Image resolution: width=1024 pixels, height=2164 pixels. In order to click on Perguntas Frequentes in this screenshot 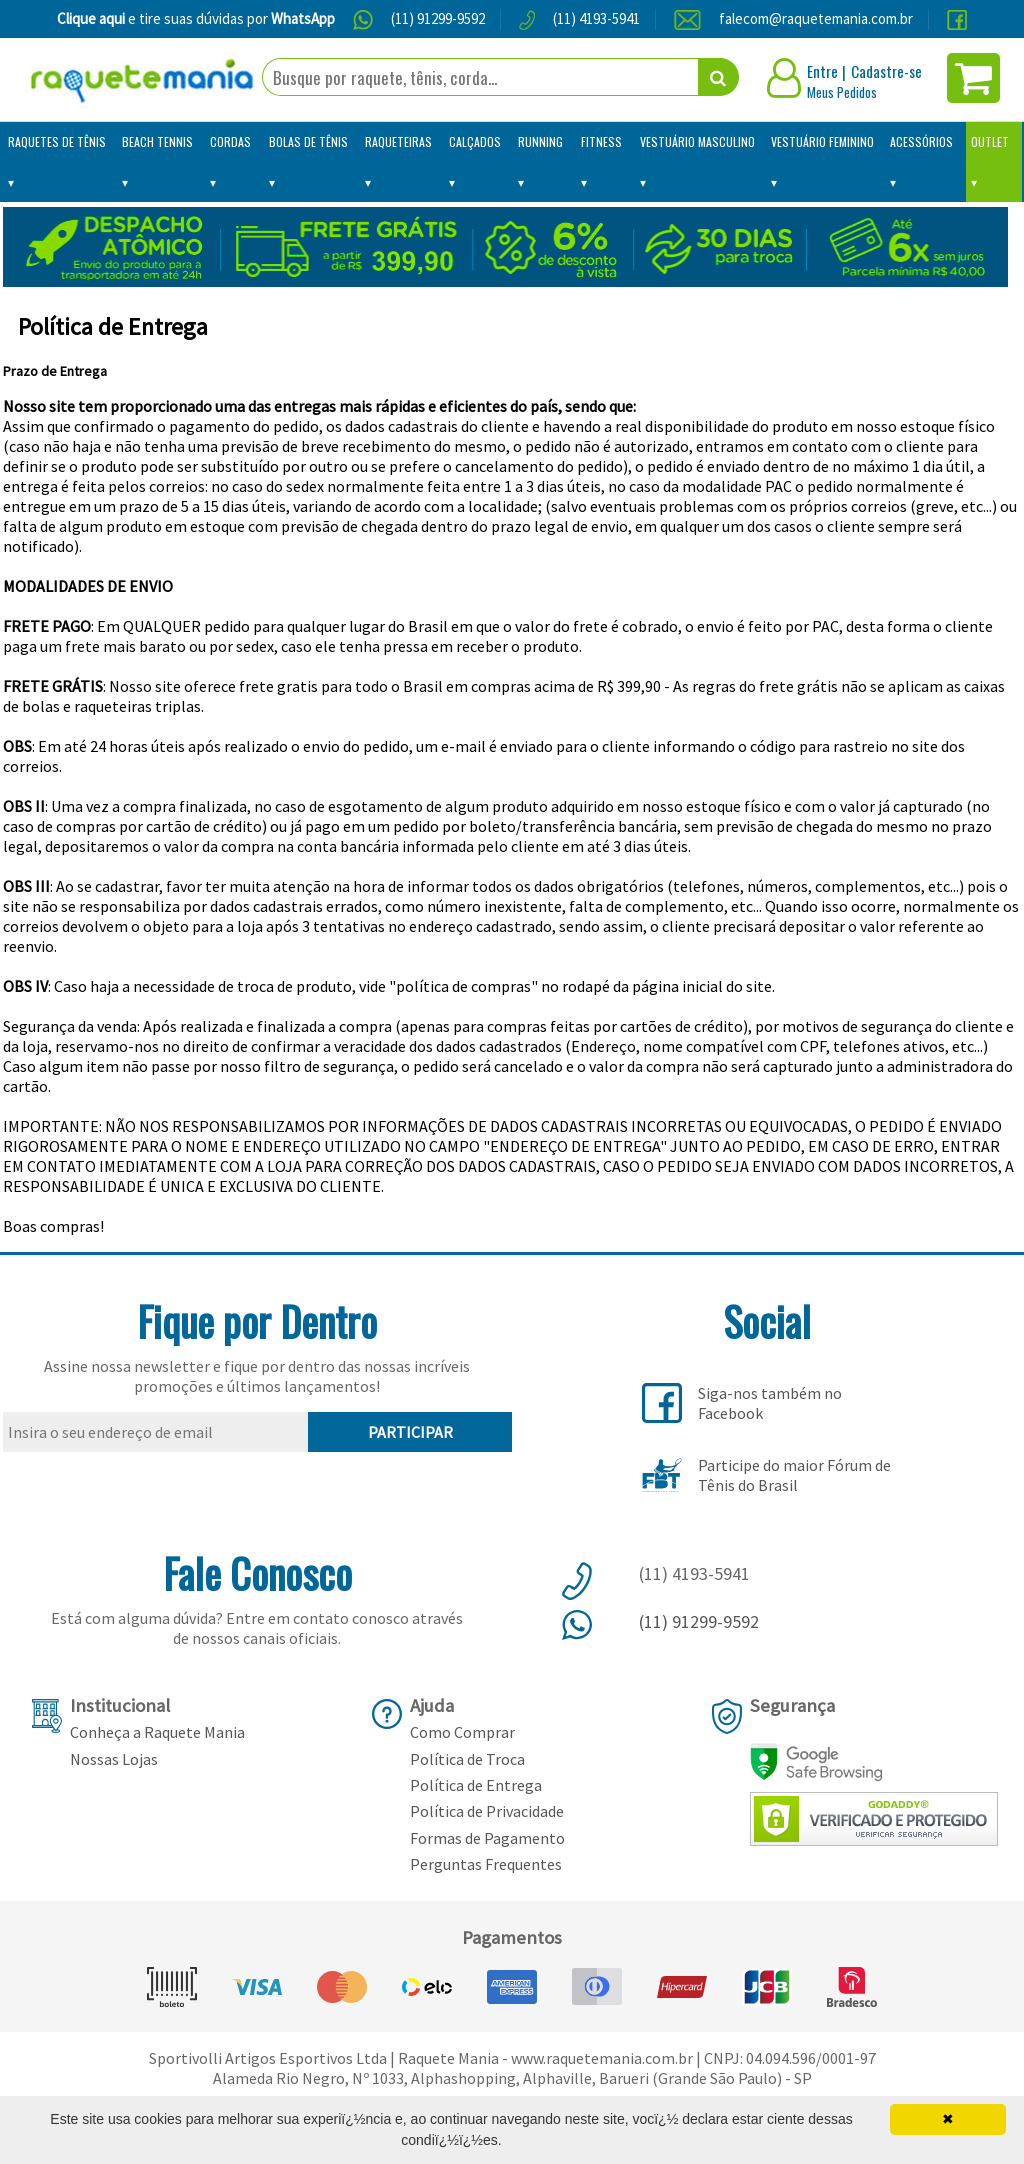, I will do `click(486, 1864)`.